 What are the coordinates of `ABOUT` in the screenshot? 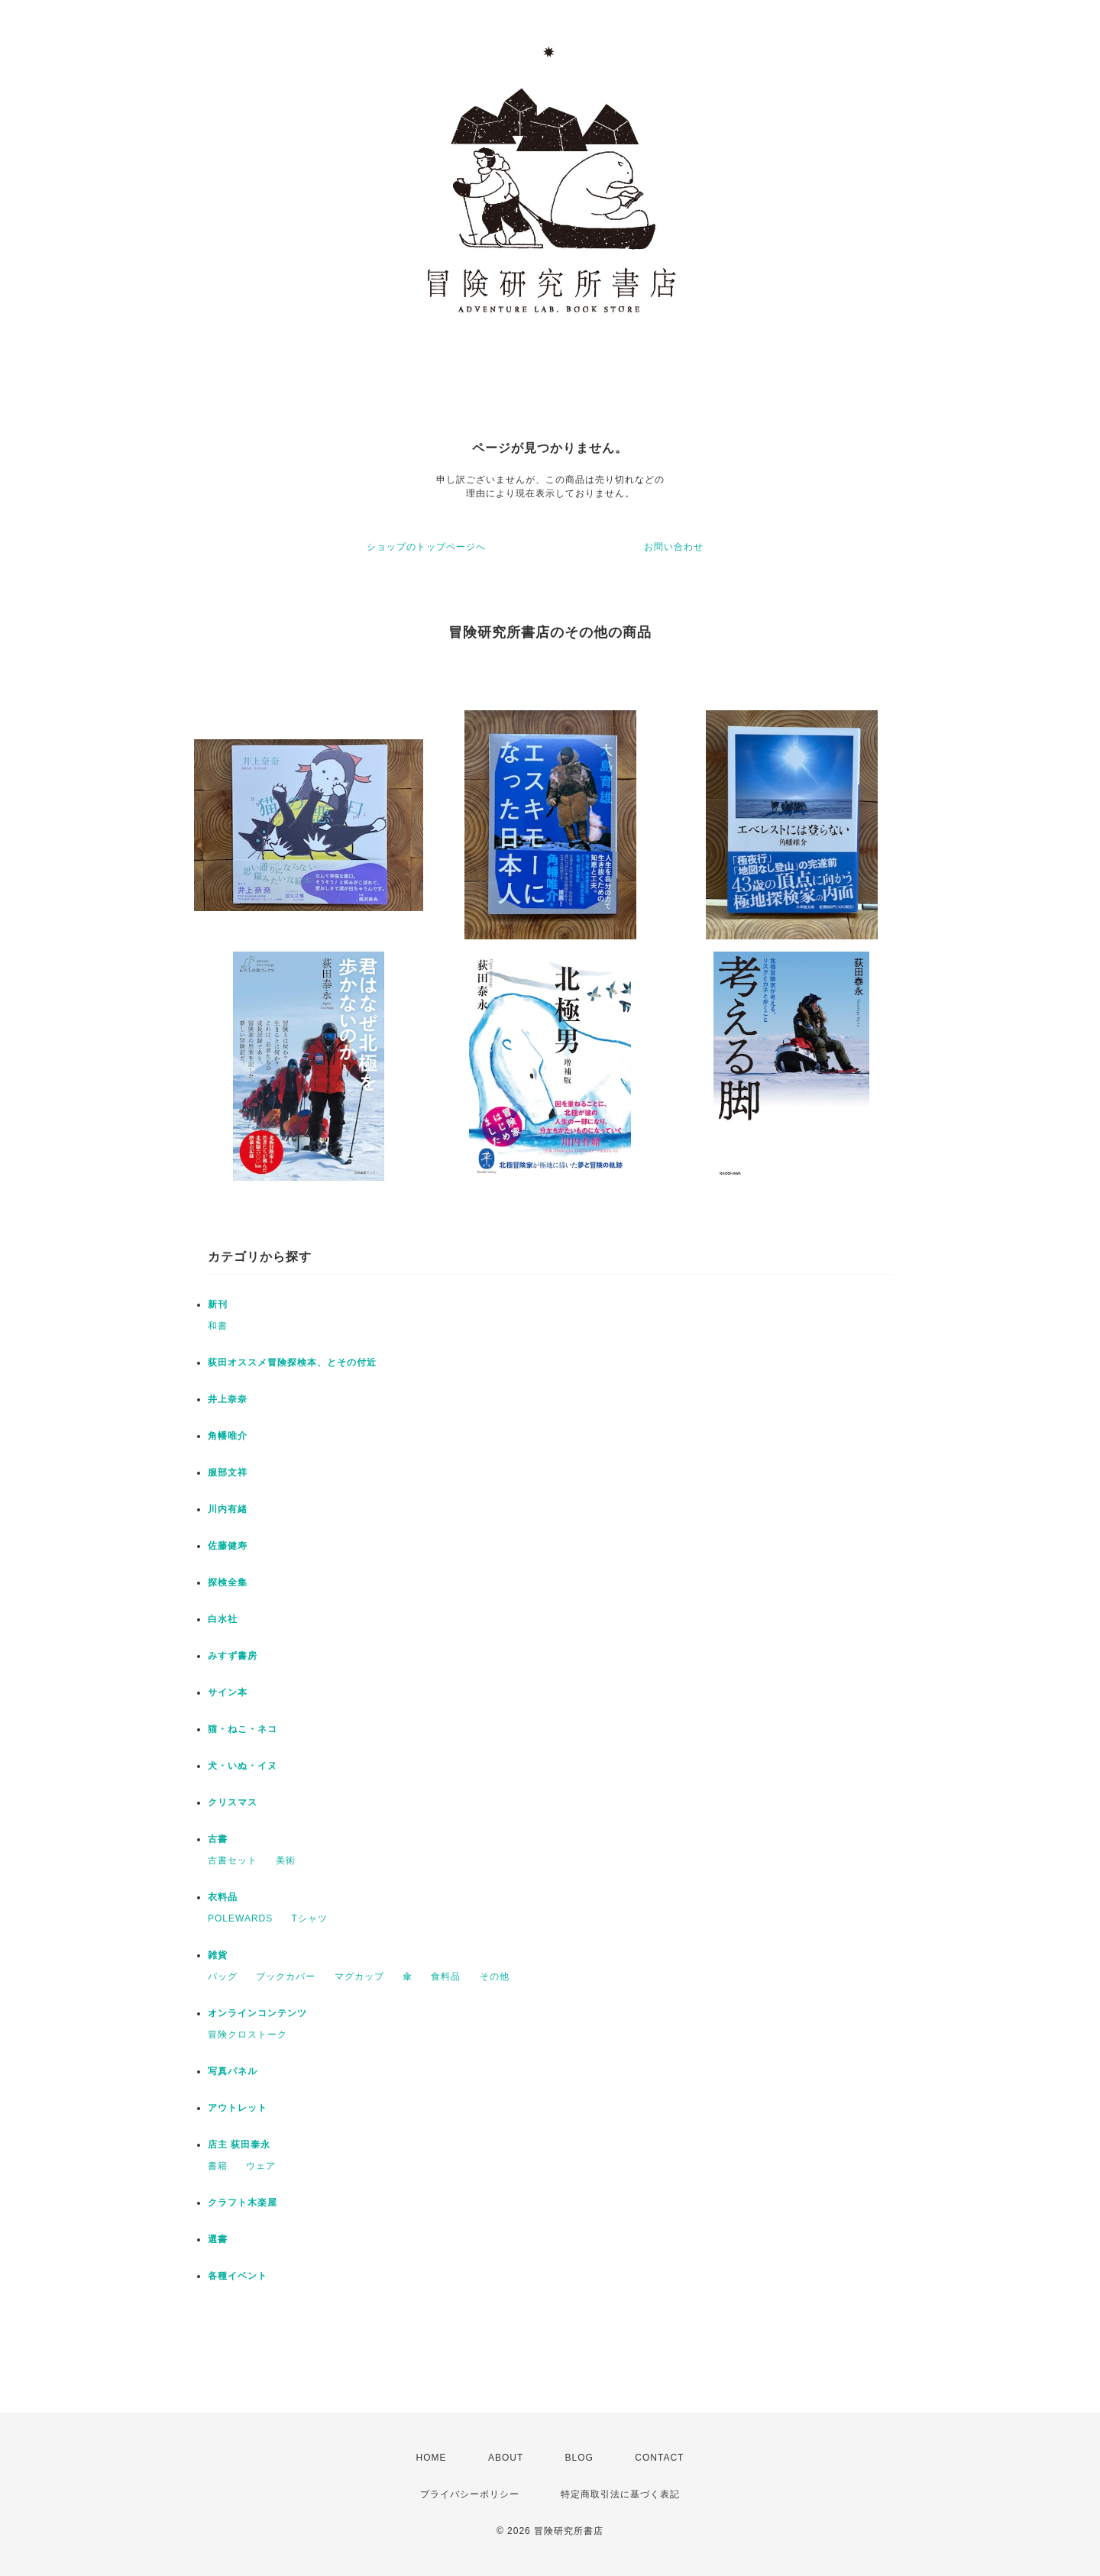 It's located at (505, 2457).